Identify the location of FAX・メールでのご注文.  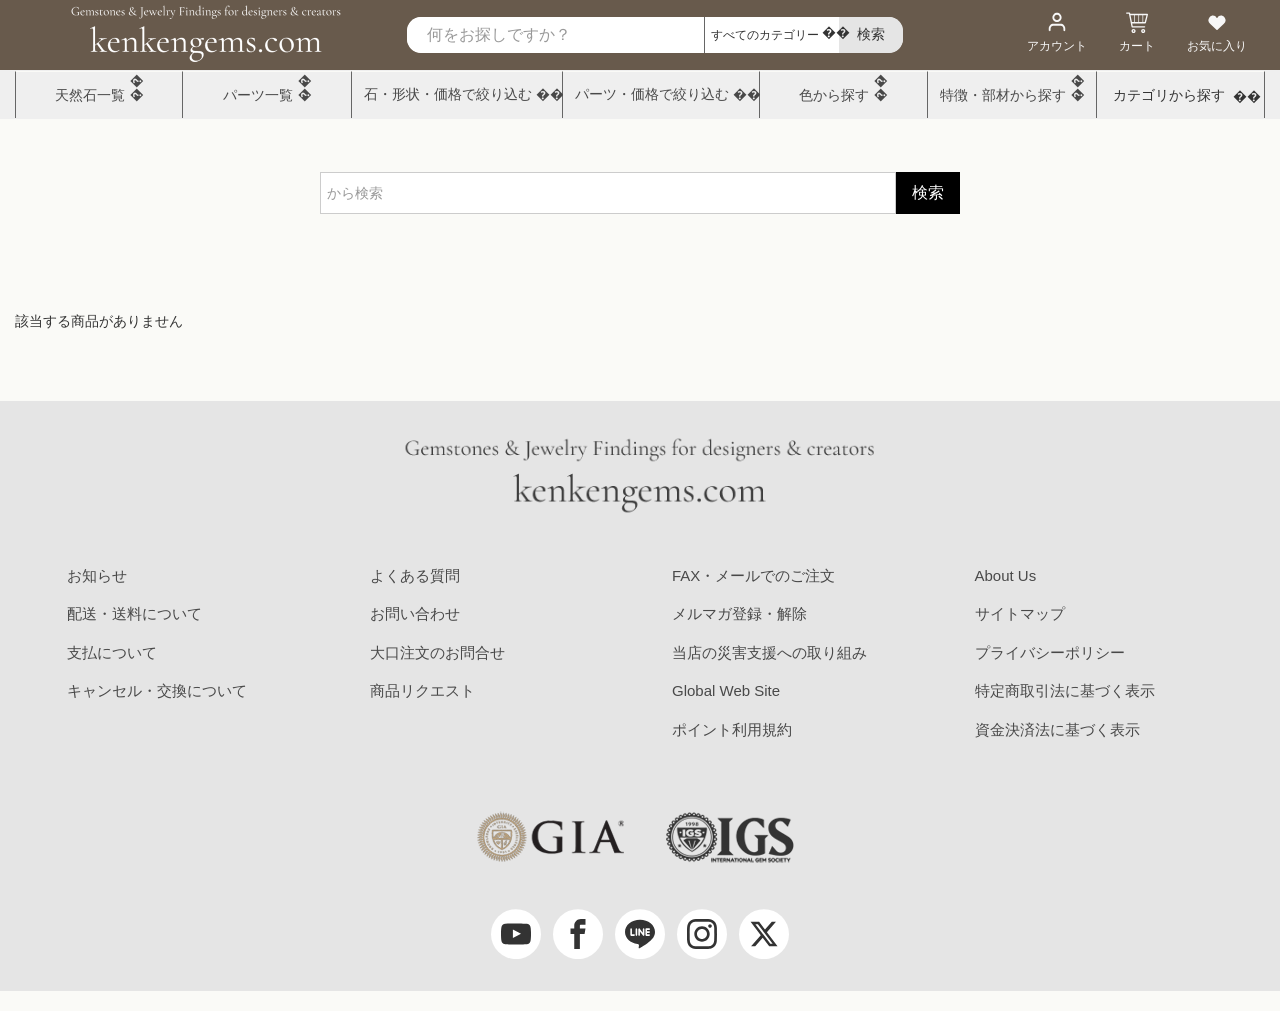
(753, 575).